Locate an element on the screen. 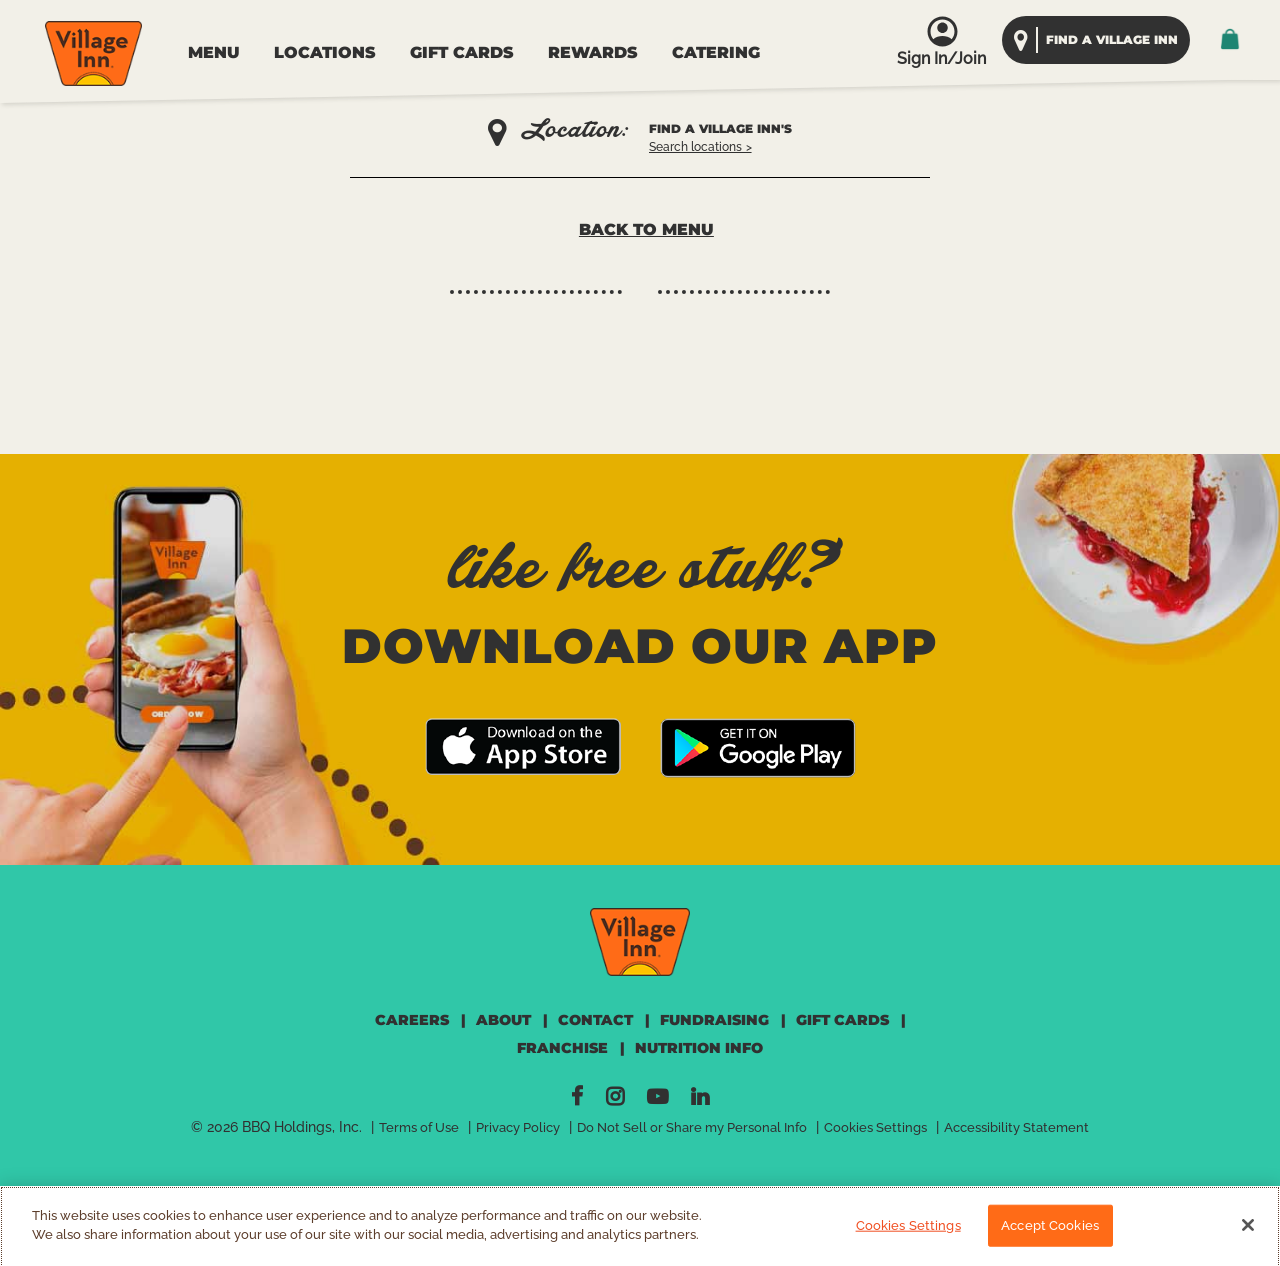 This screenshot has width=1280, height=1266. CAREERS is located at coordinates (412, 1020).